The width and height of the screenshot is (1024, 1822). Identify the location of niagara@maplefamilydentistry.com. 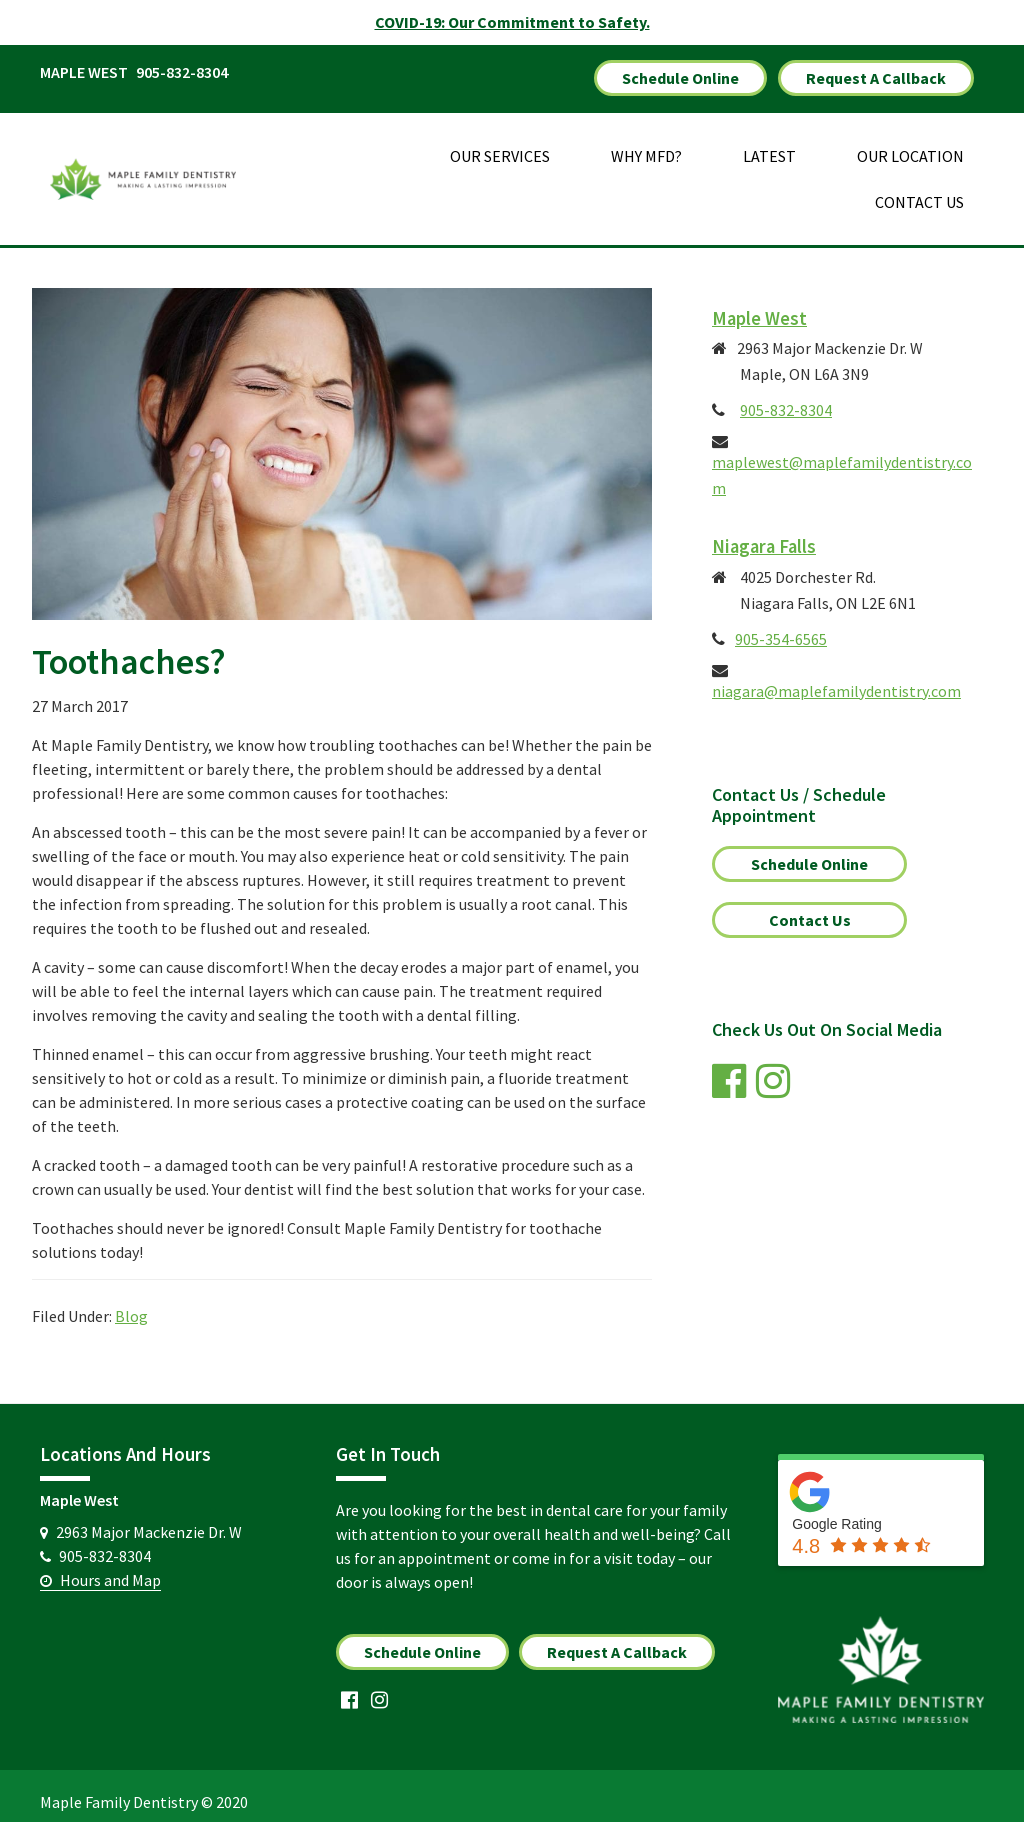
(836, 679).